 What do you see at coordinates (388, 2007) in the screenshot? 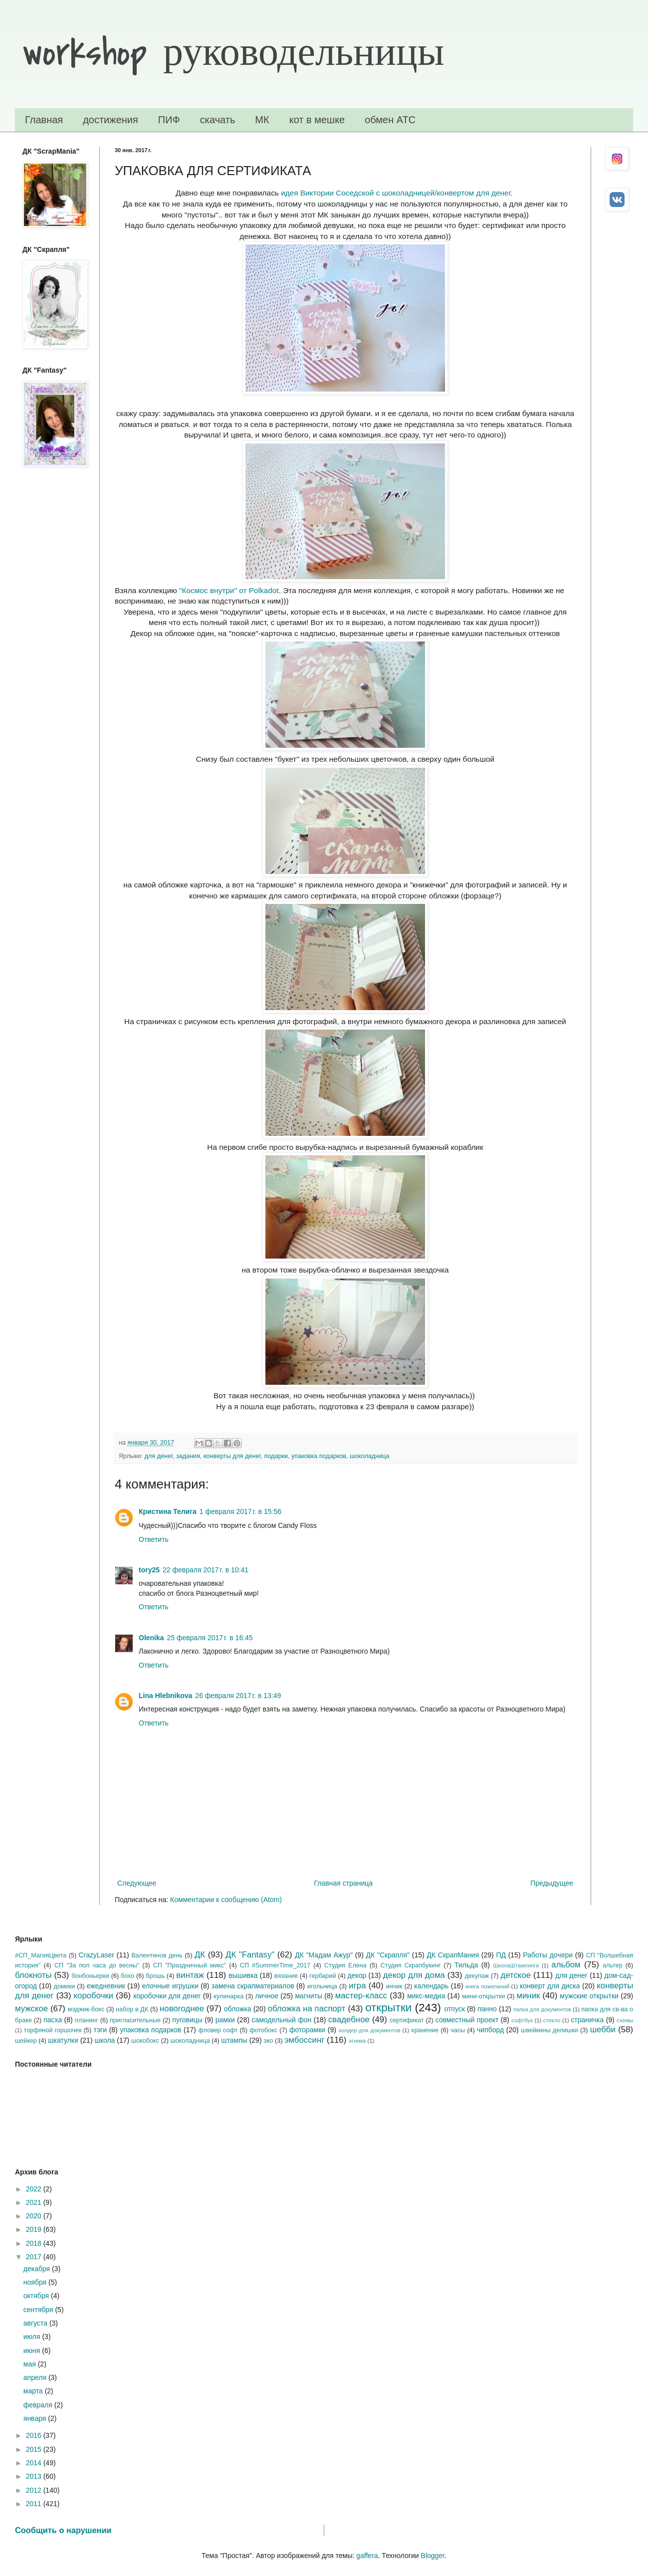
I see `открытки` at bounding box center [388, 2007].